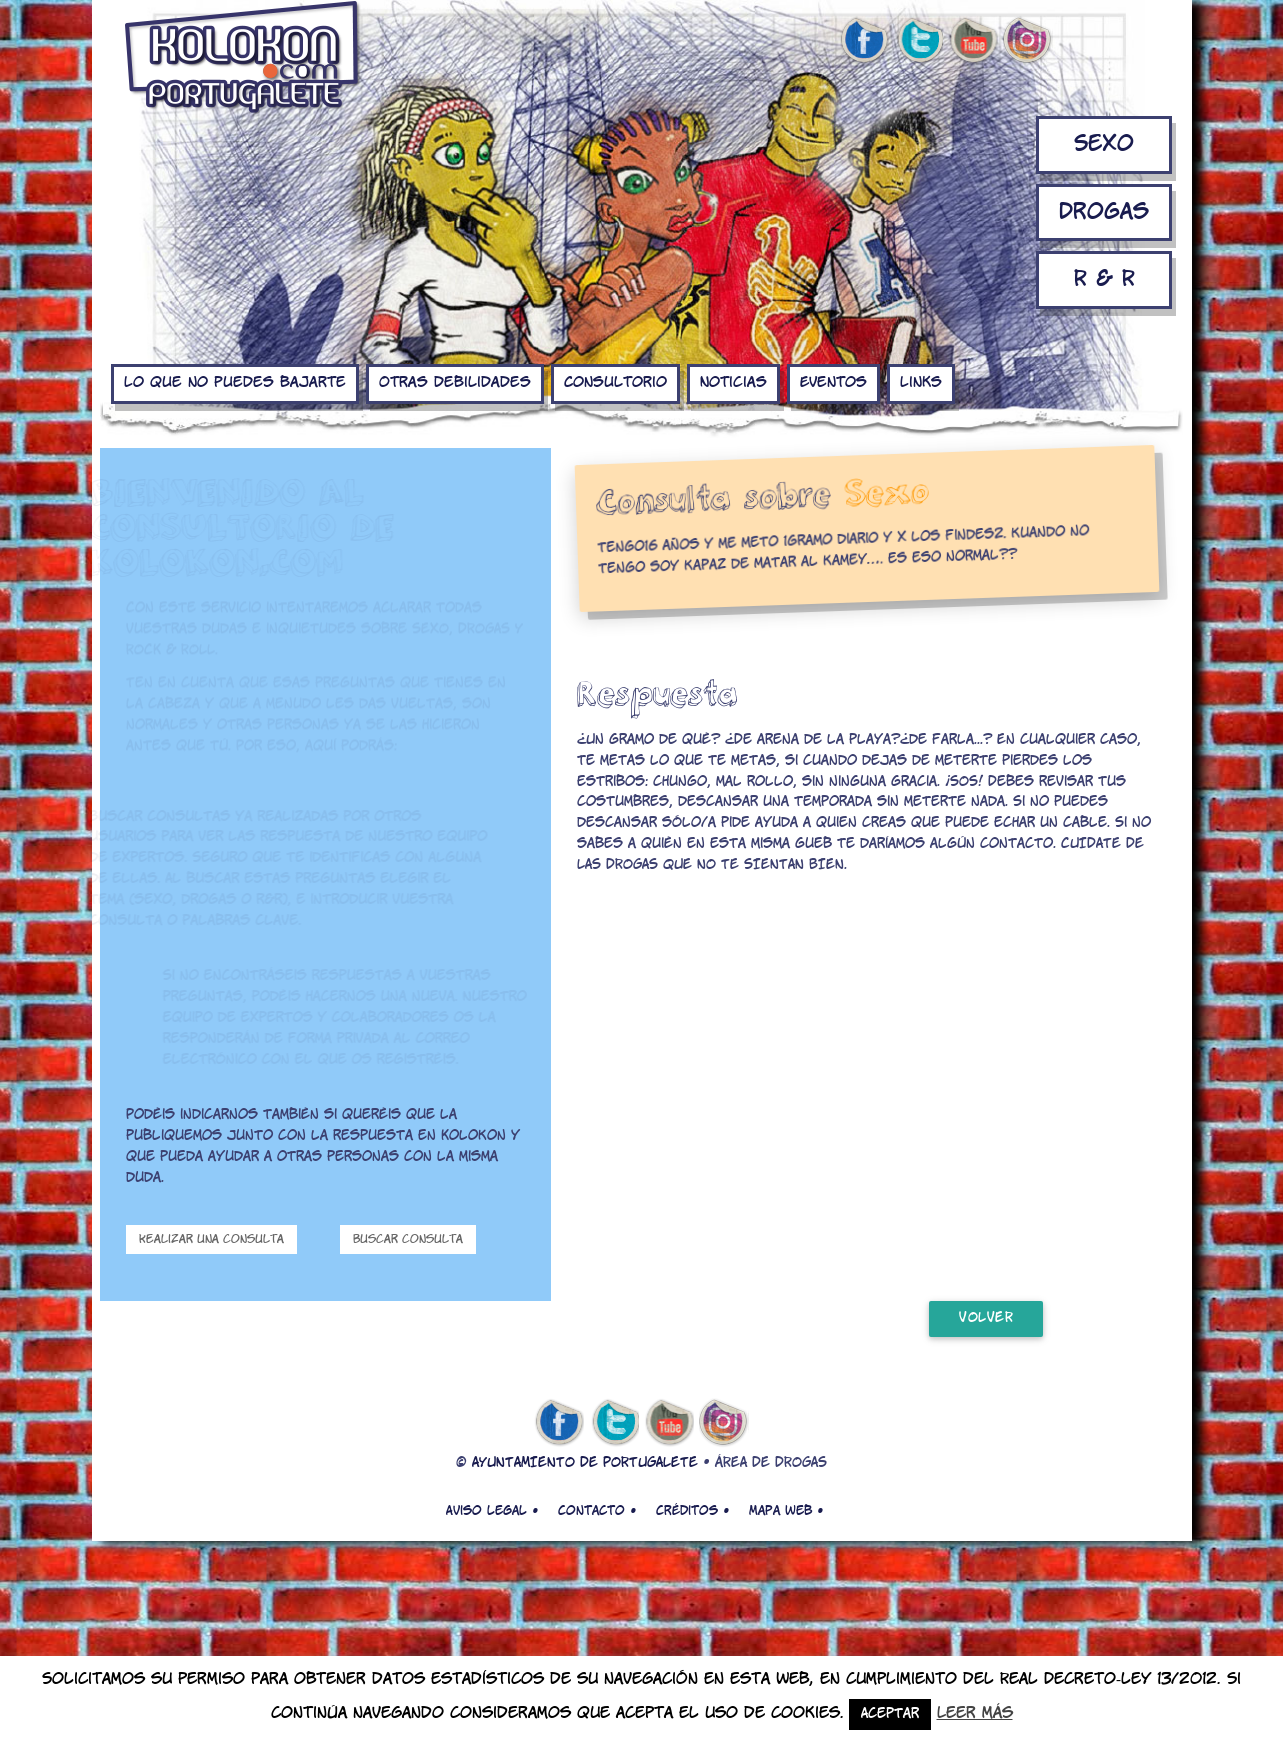  I want to click on Aviso legal •, so click(492, 1511).